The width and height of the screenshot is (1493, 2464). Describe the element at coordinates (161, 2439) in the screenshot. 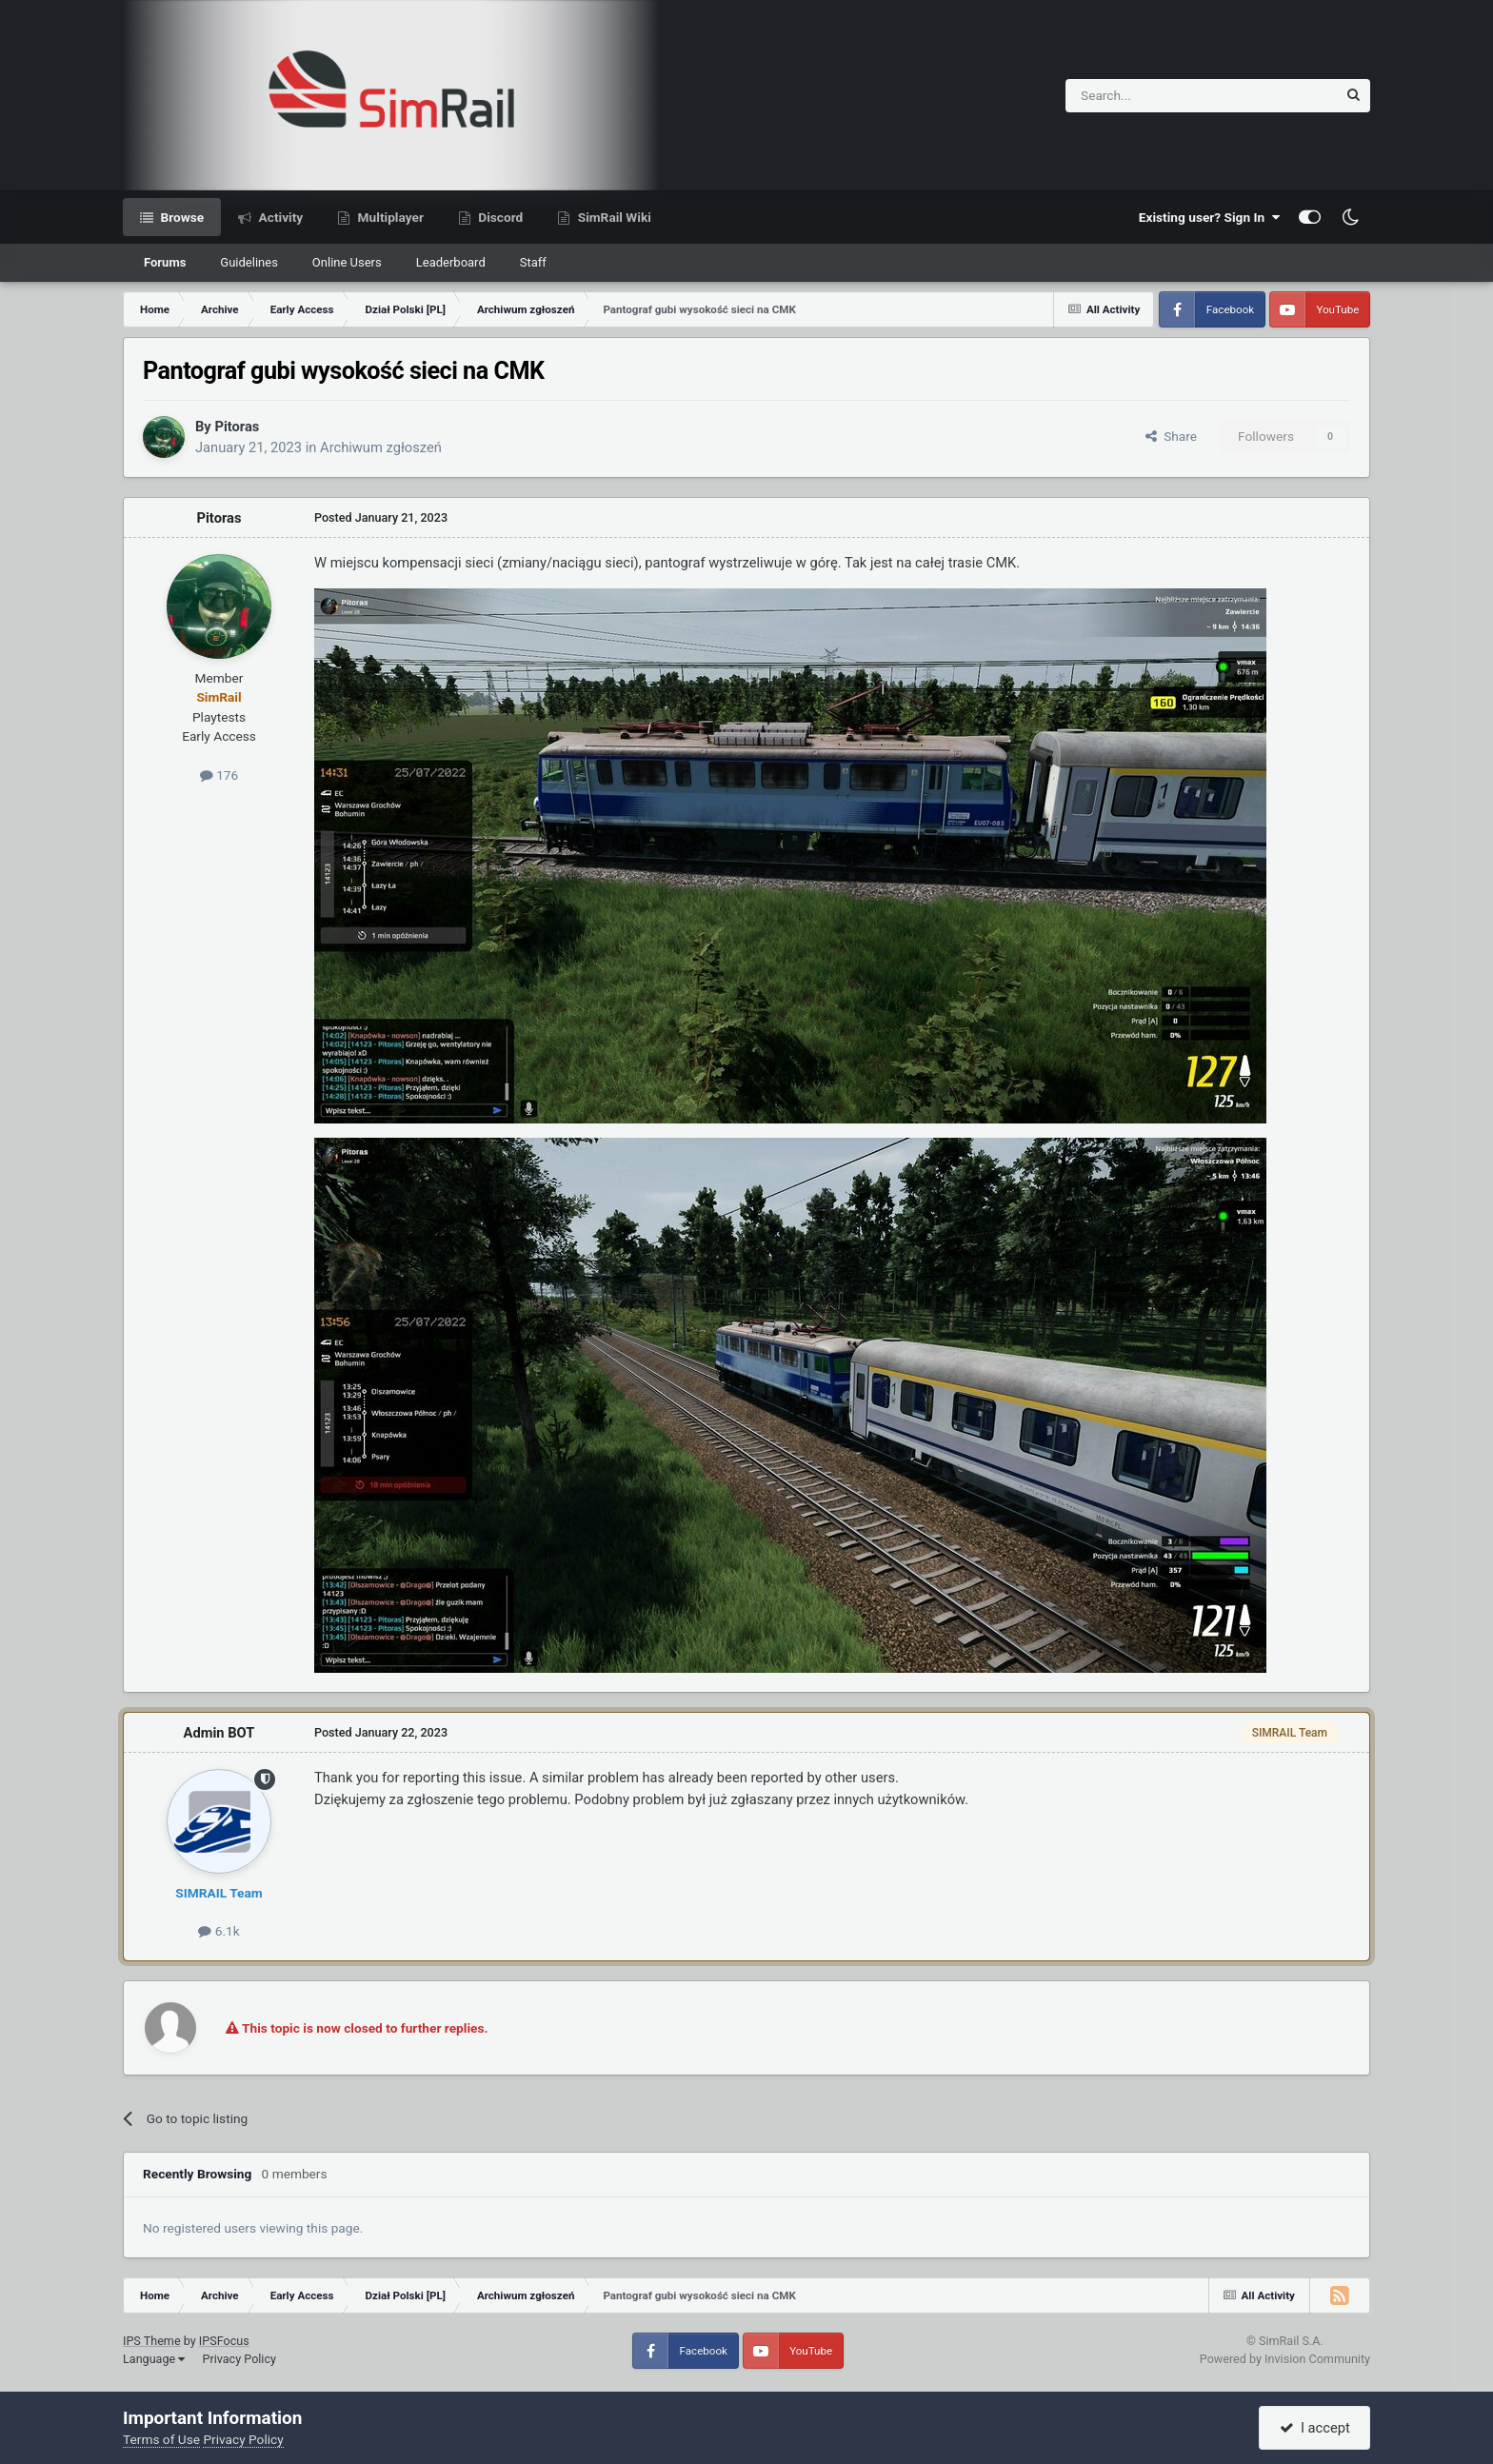

I see `Terms of Use` at that location.